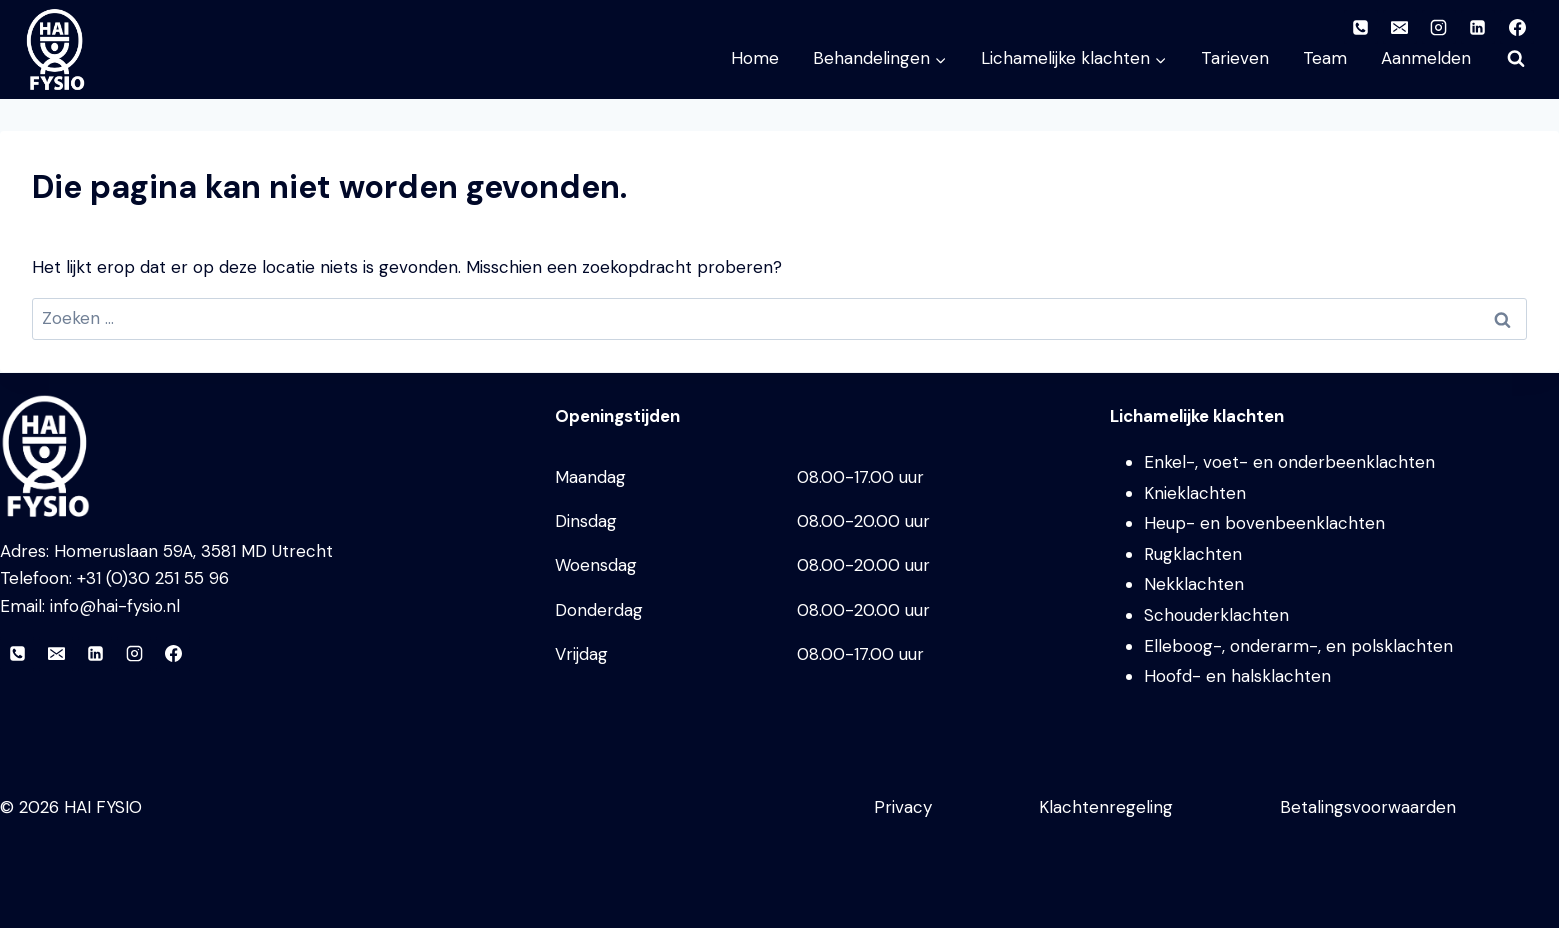 The height and width of the screenshot is (928, 1559). Describe the element at coordinates (1237, 676) in the screenshot. I see `Hoofd- en halsklachten` at that location.